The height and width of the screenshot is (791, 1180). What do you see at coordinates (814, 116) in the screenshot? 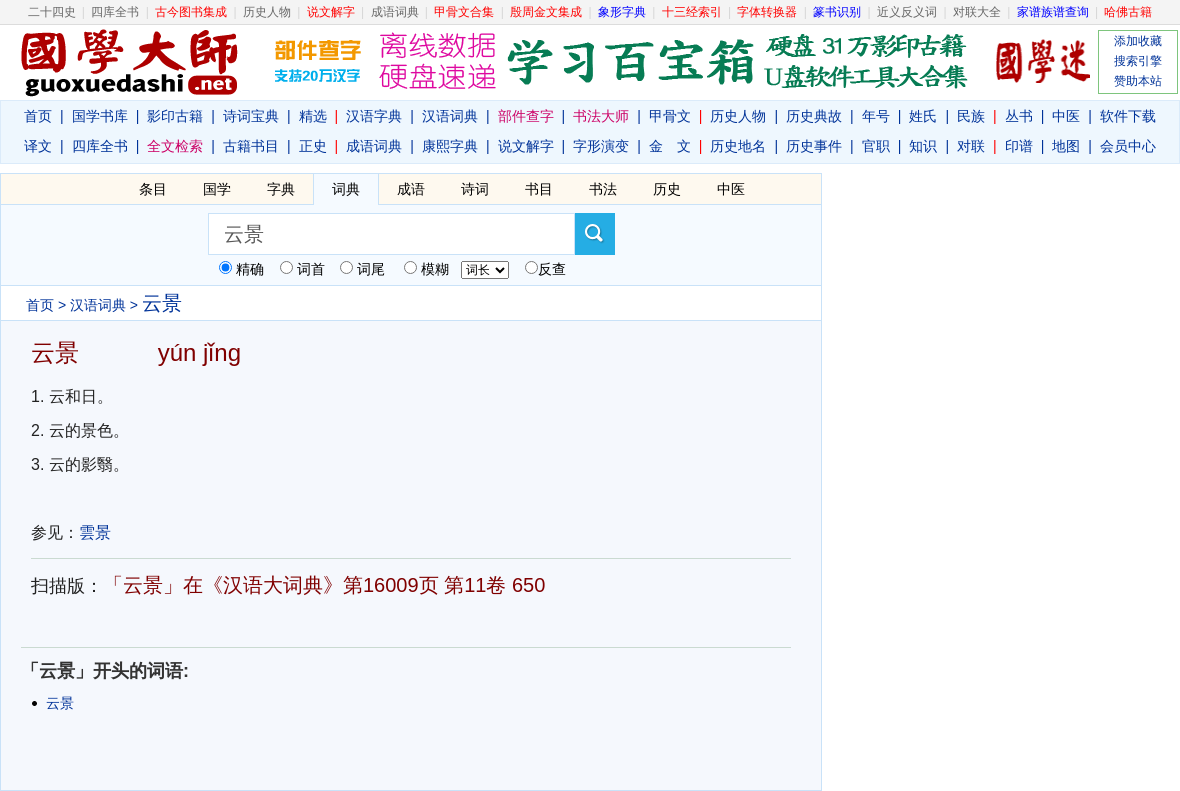
I see `历史典故` at bounding box center [814, 116].